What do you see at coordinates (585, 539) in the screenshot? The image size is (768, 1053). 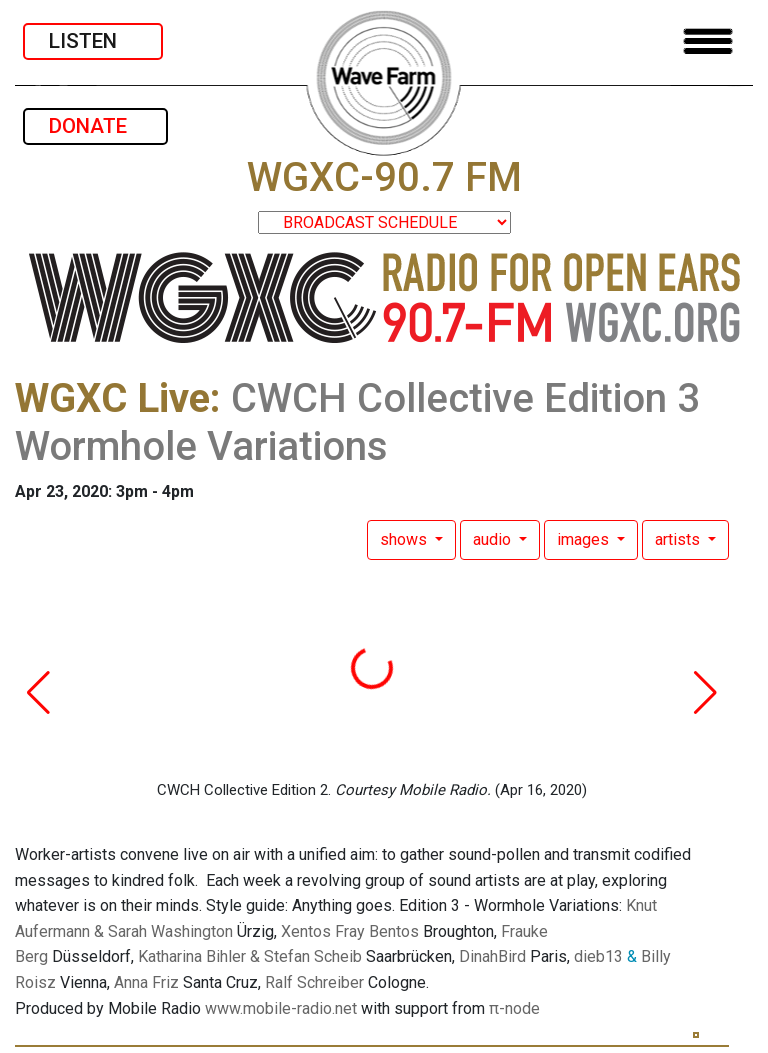 I see `images` at bounding box center [585, 539].